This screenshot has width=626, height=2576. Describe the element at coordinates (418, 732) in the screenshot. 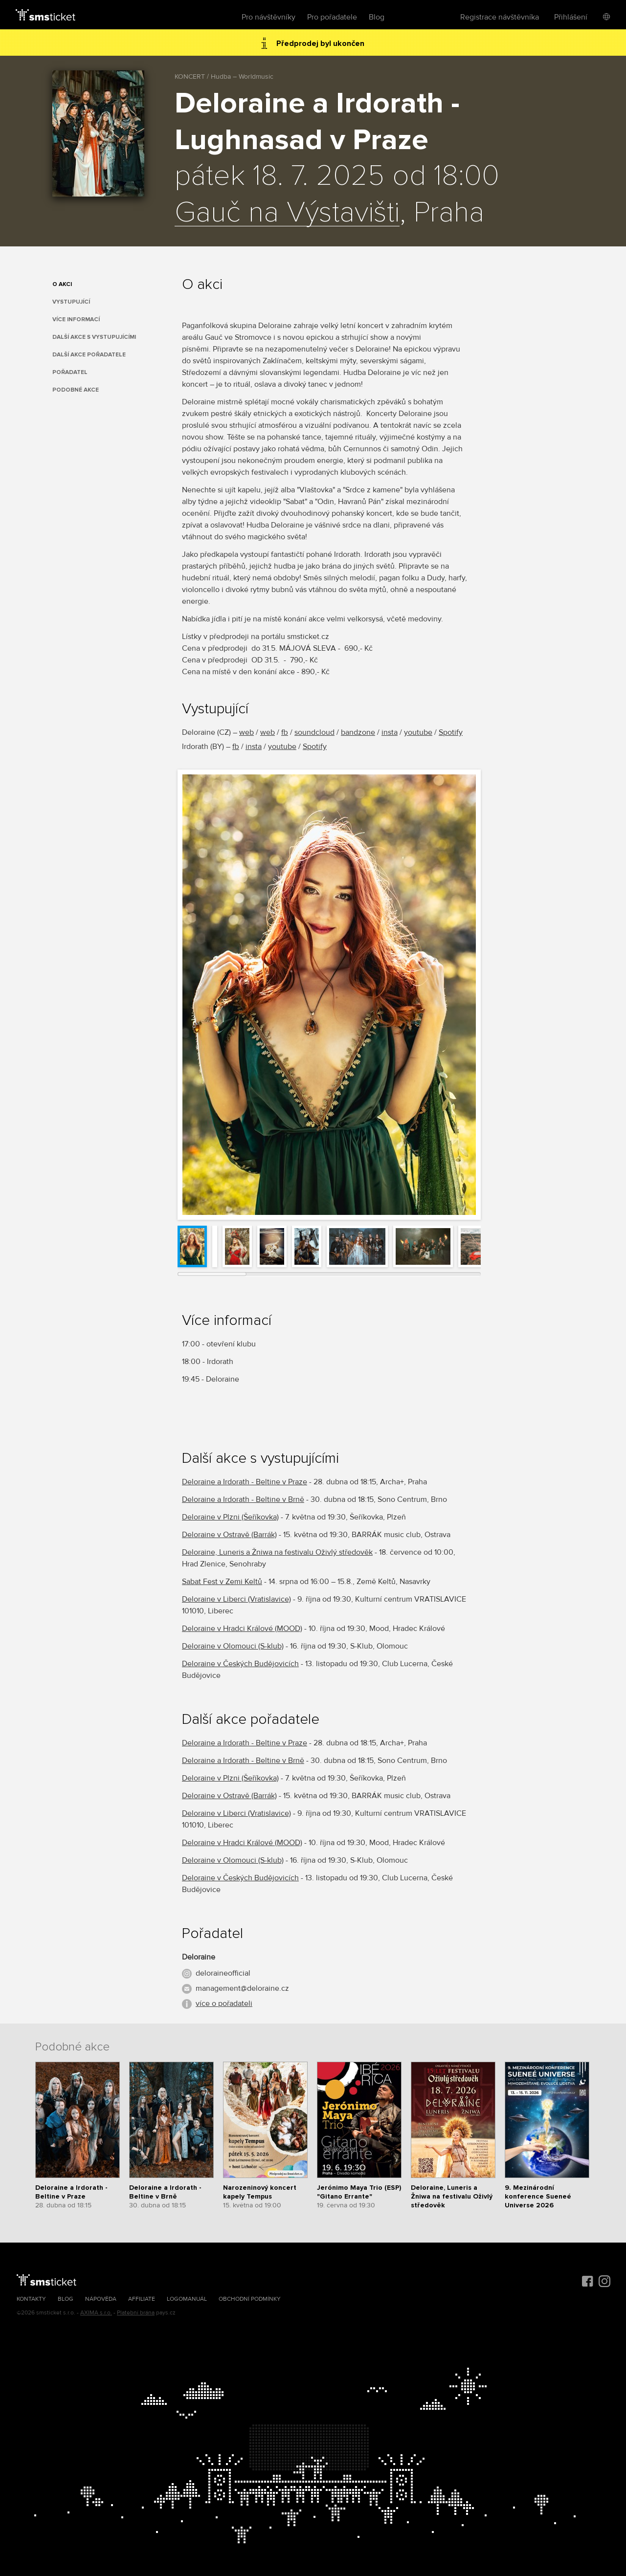

I see `youtube` at that location.